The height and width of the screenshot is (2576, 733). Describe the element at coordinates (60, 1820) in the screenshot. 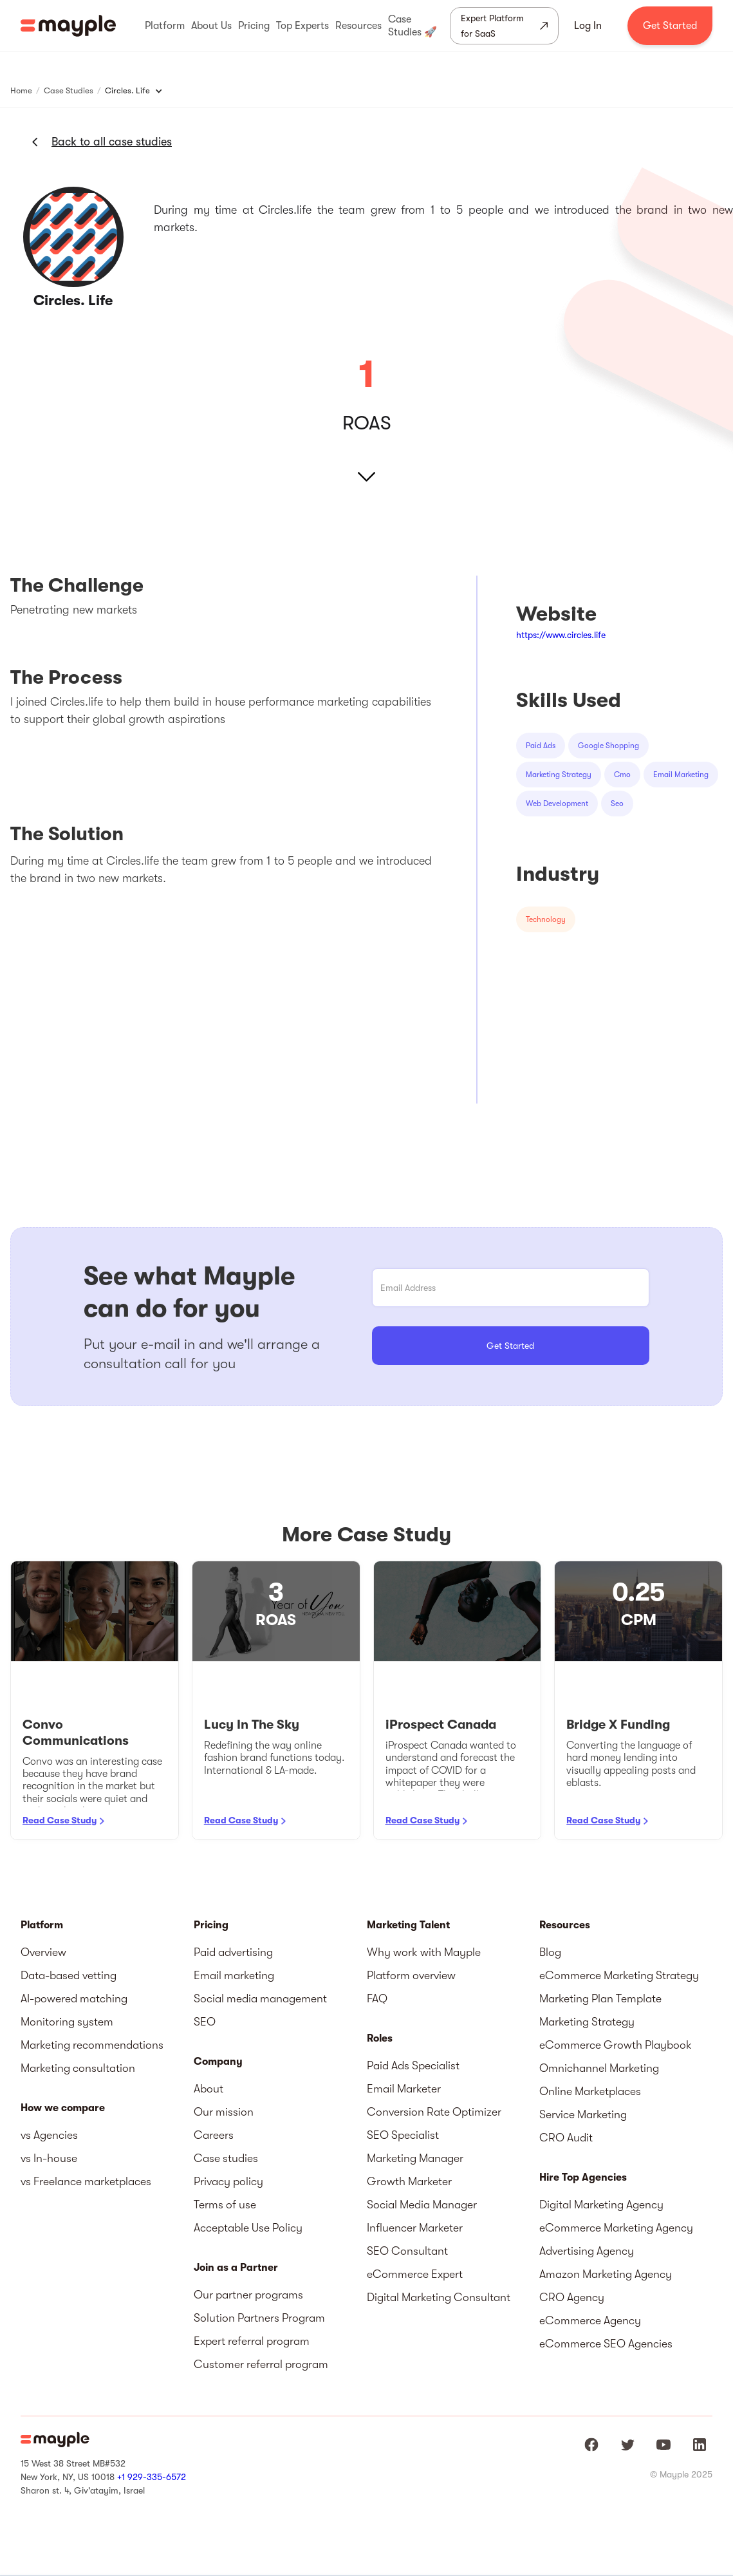

I see `Read Case Study` at that location.